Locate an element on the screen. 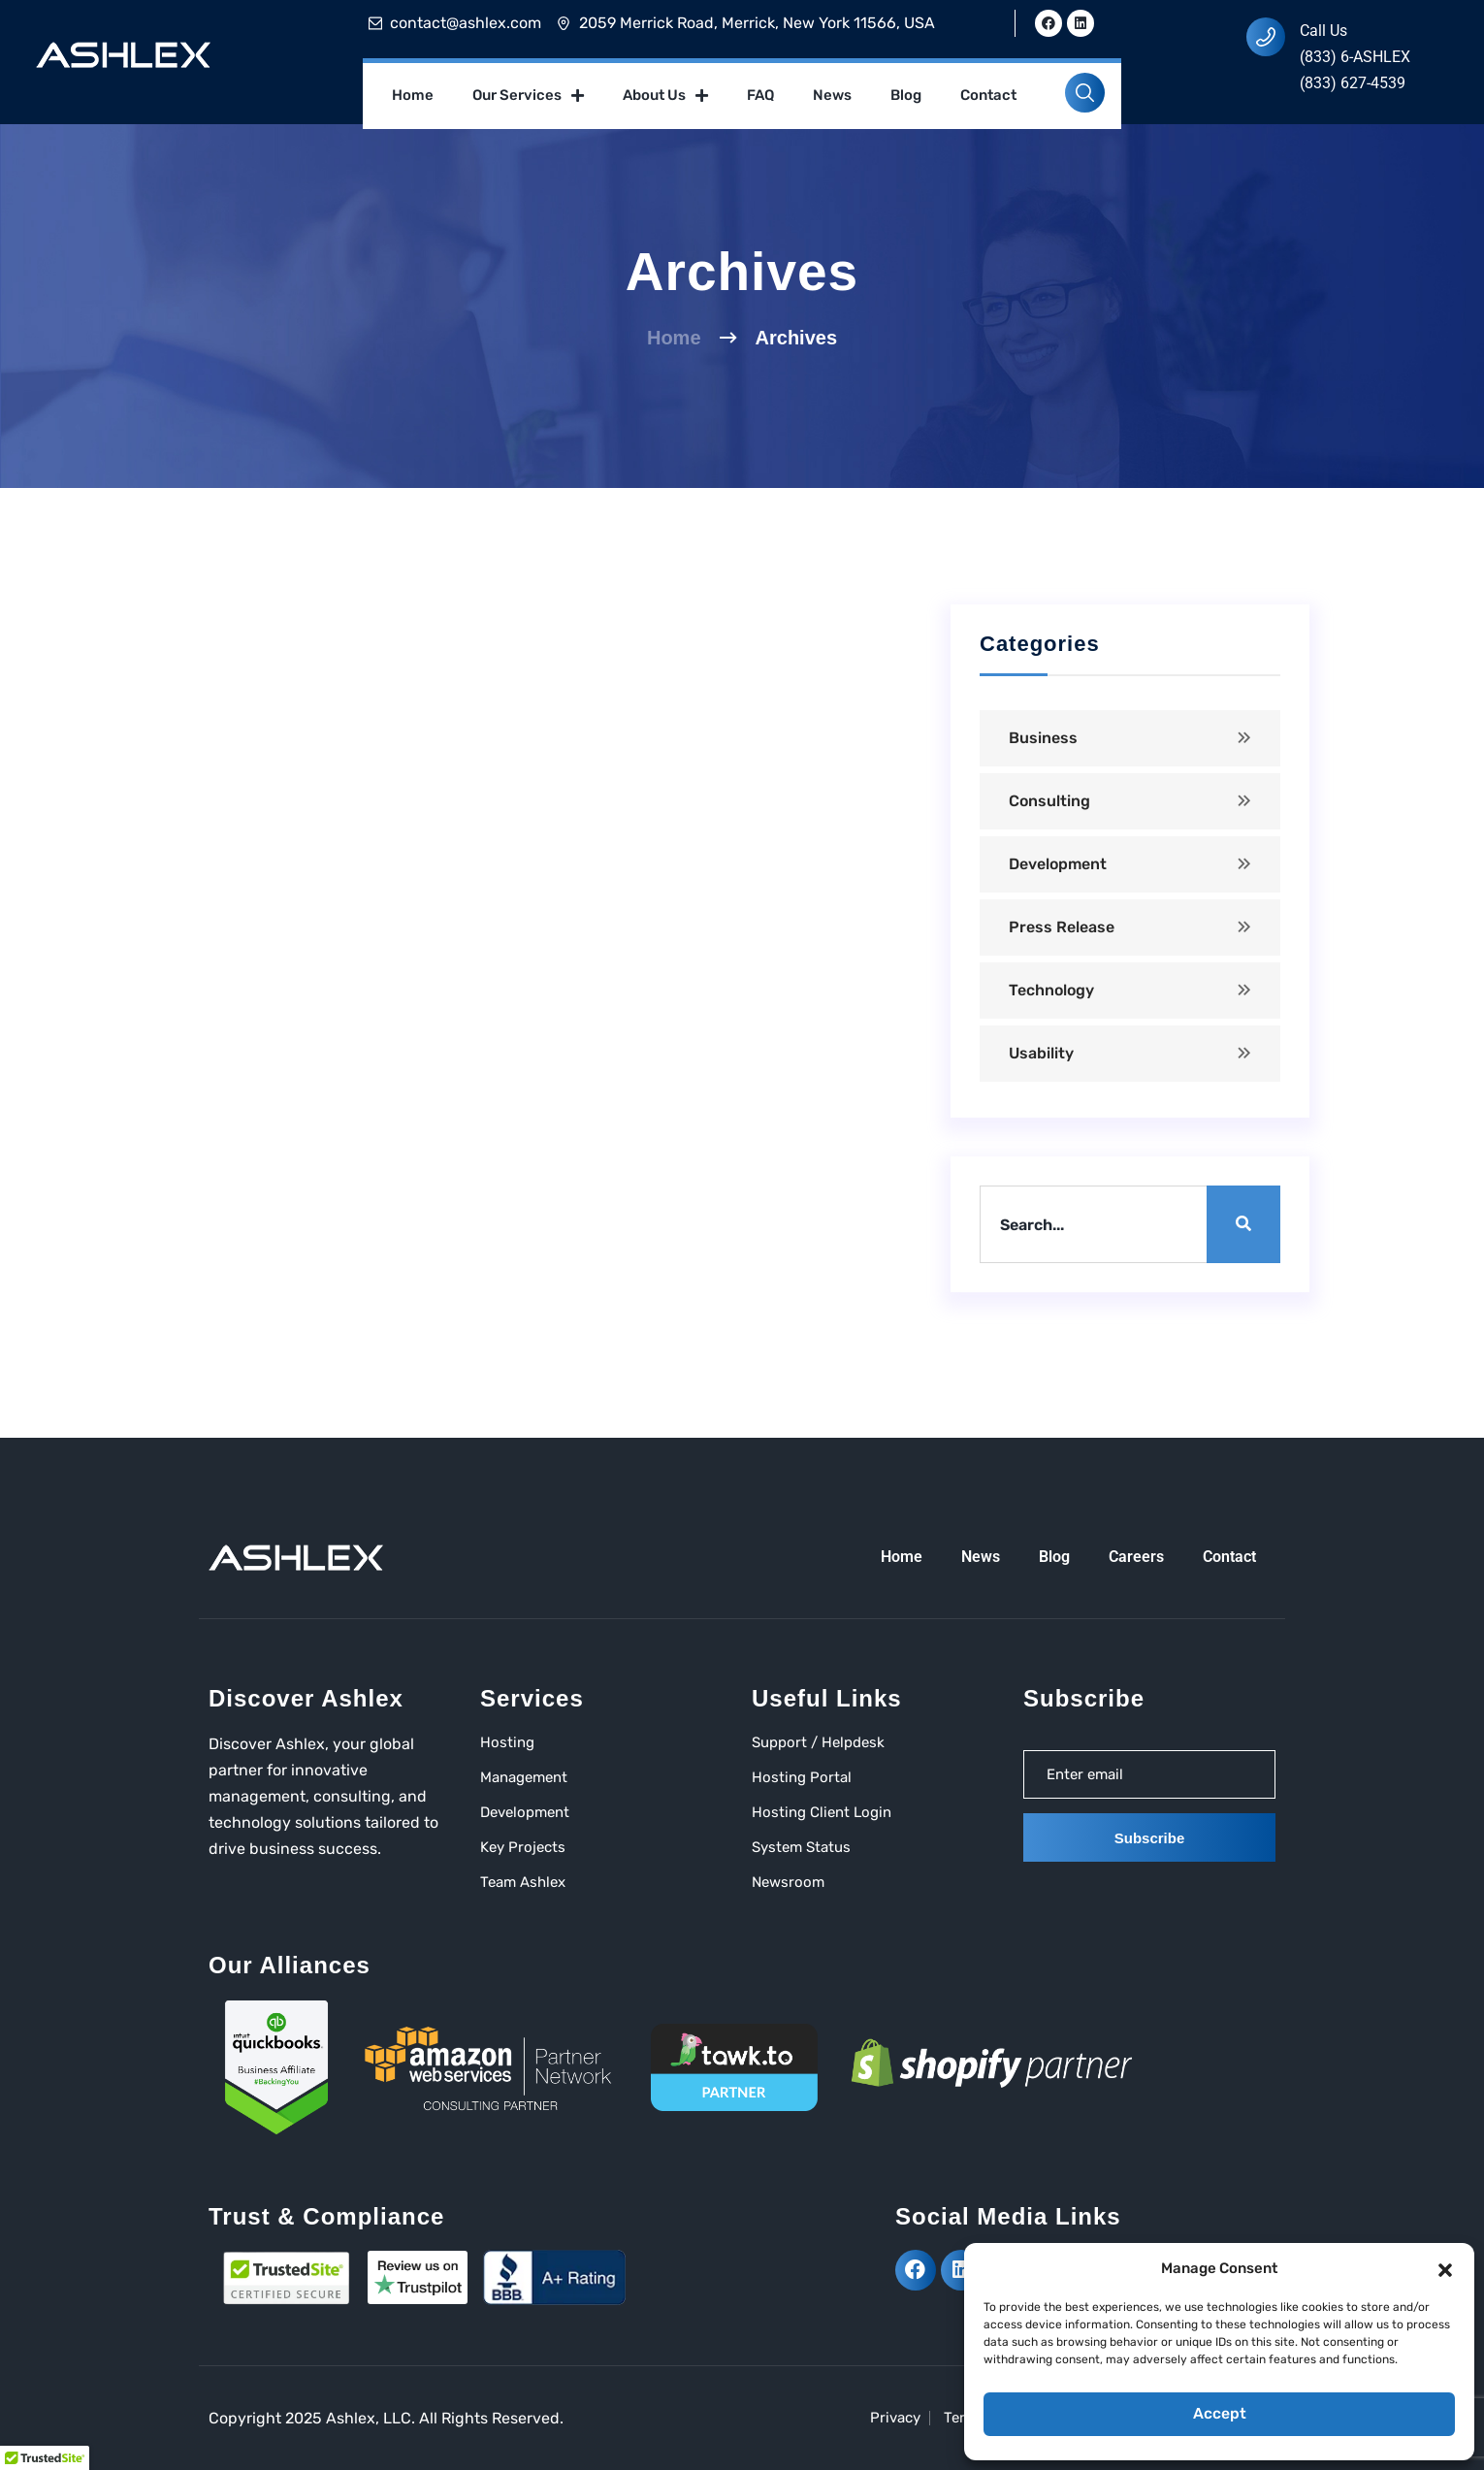  Home is located at coordinates (413, 95).